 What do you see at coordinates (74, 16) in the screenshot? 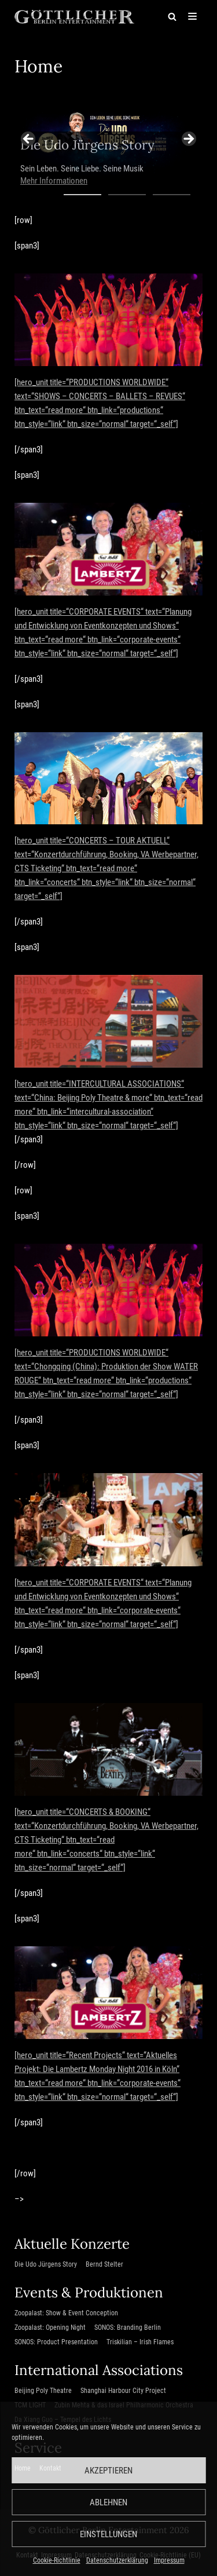
I see `[Göttlicher Entertainment GmbH]` at bounding box center [74, 16].